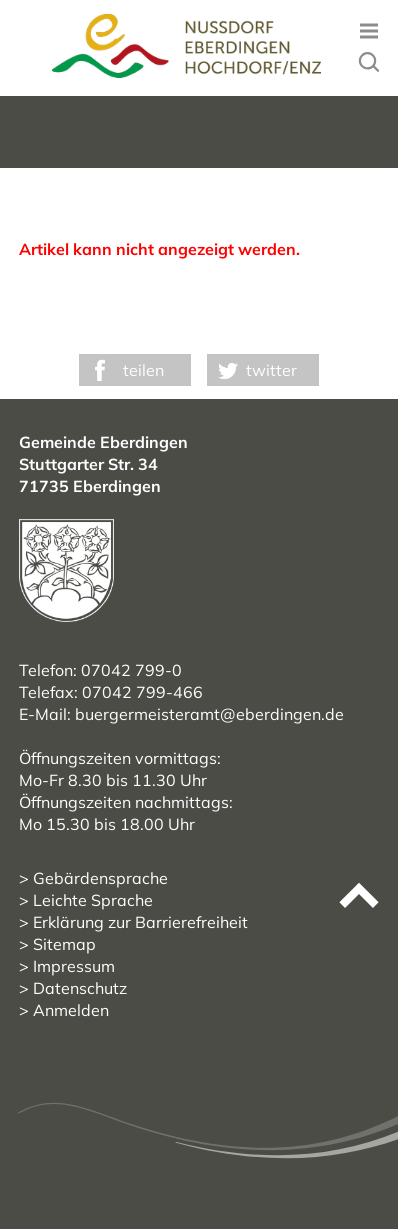 The width and height of the screenshot is (398, 1229). What do you see at coordinates (143, 370) in the screenshot?
I see `teilen` at bounding box center [143, 370].